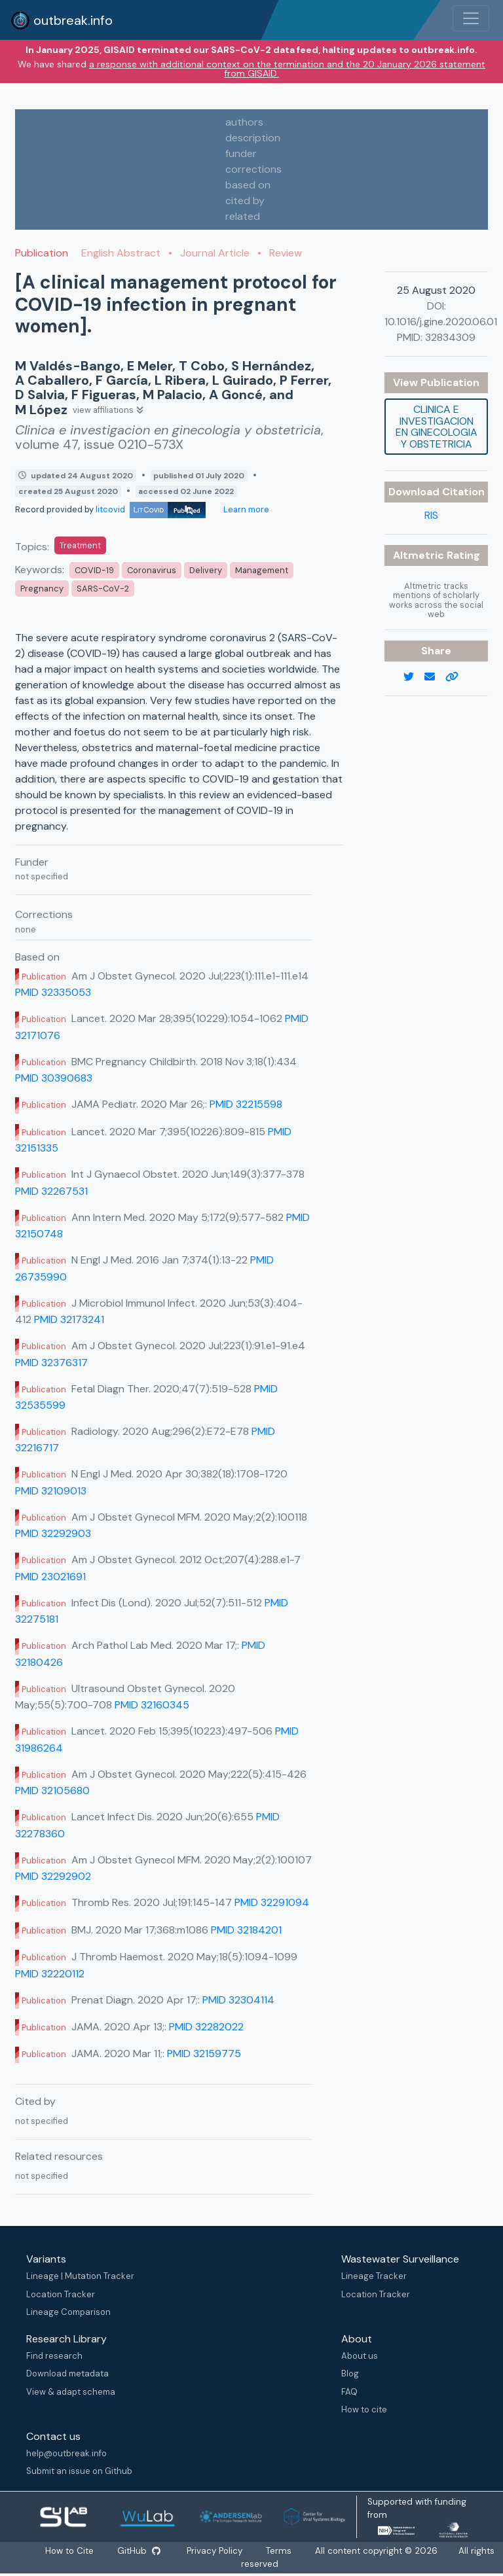 This screenshot has height=2576, width=503. Describe the element at coordinates (374, 2276) in the screenshot. I see `Lineage Tracker` at that location.